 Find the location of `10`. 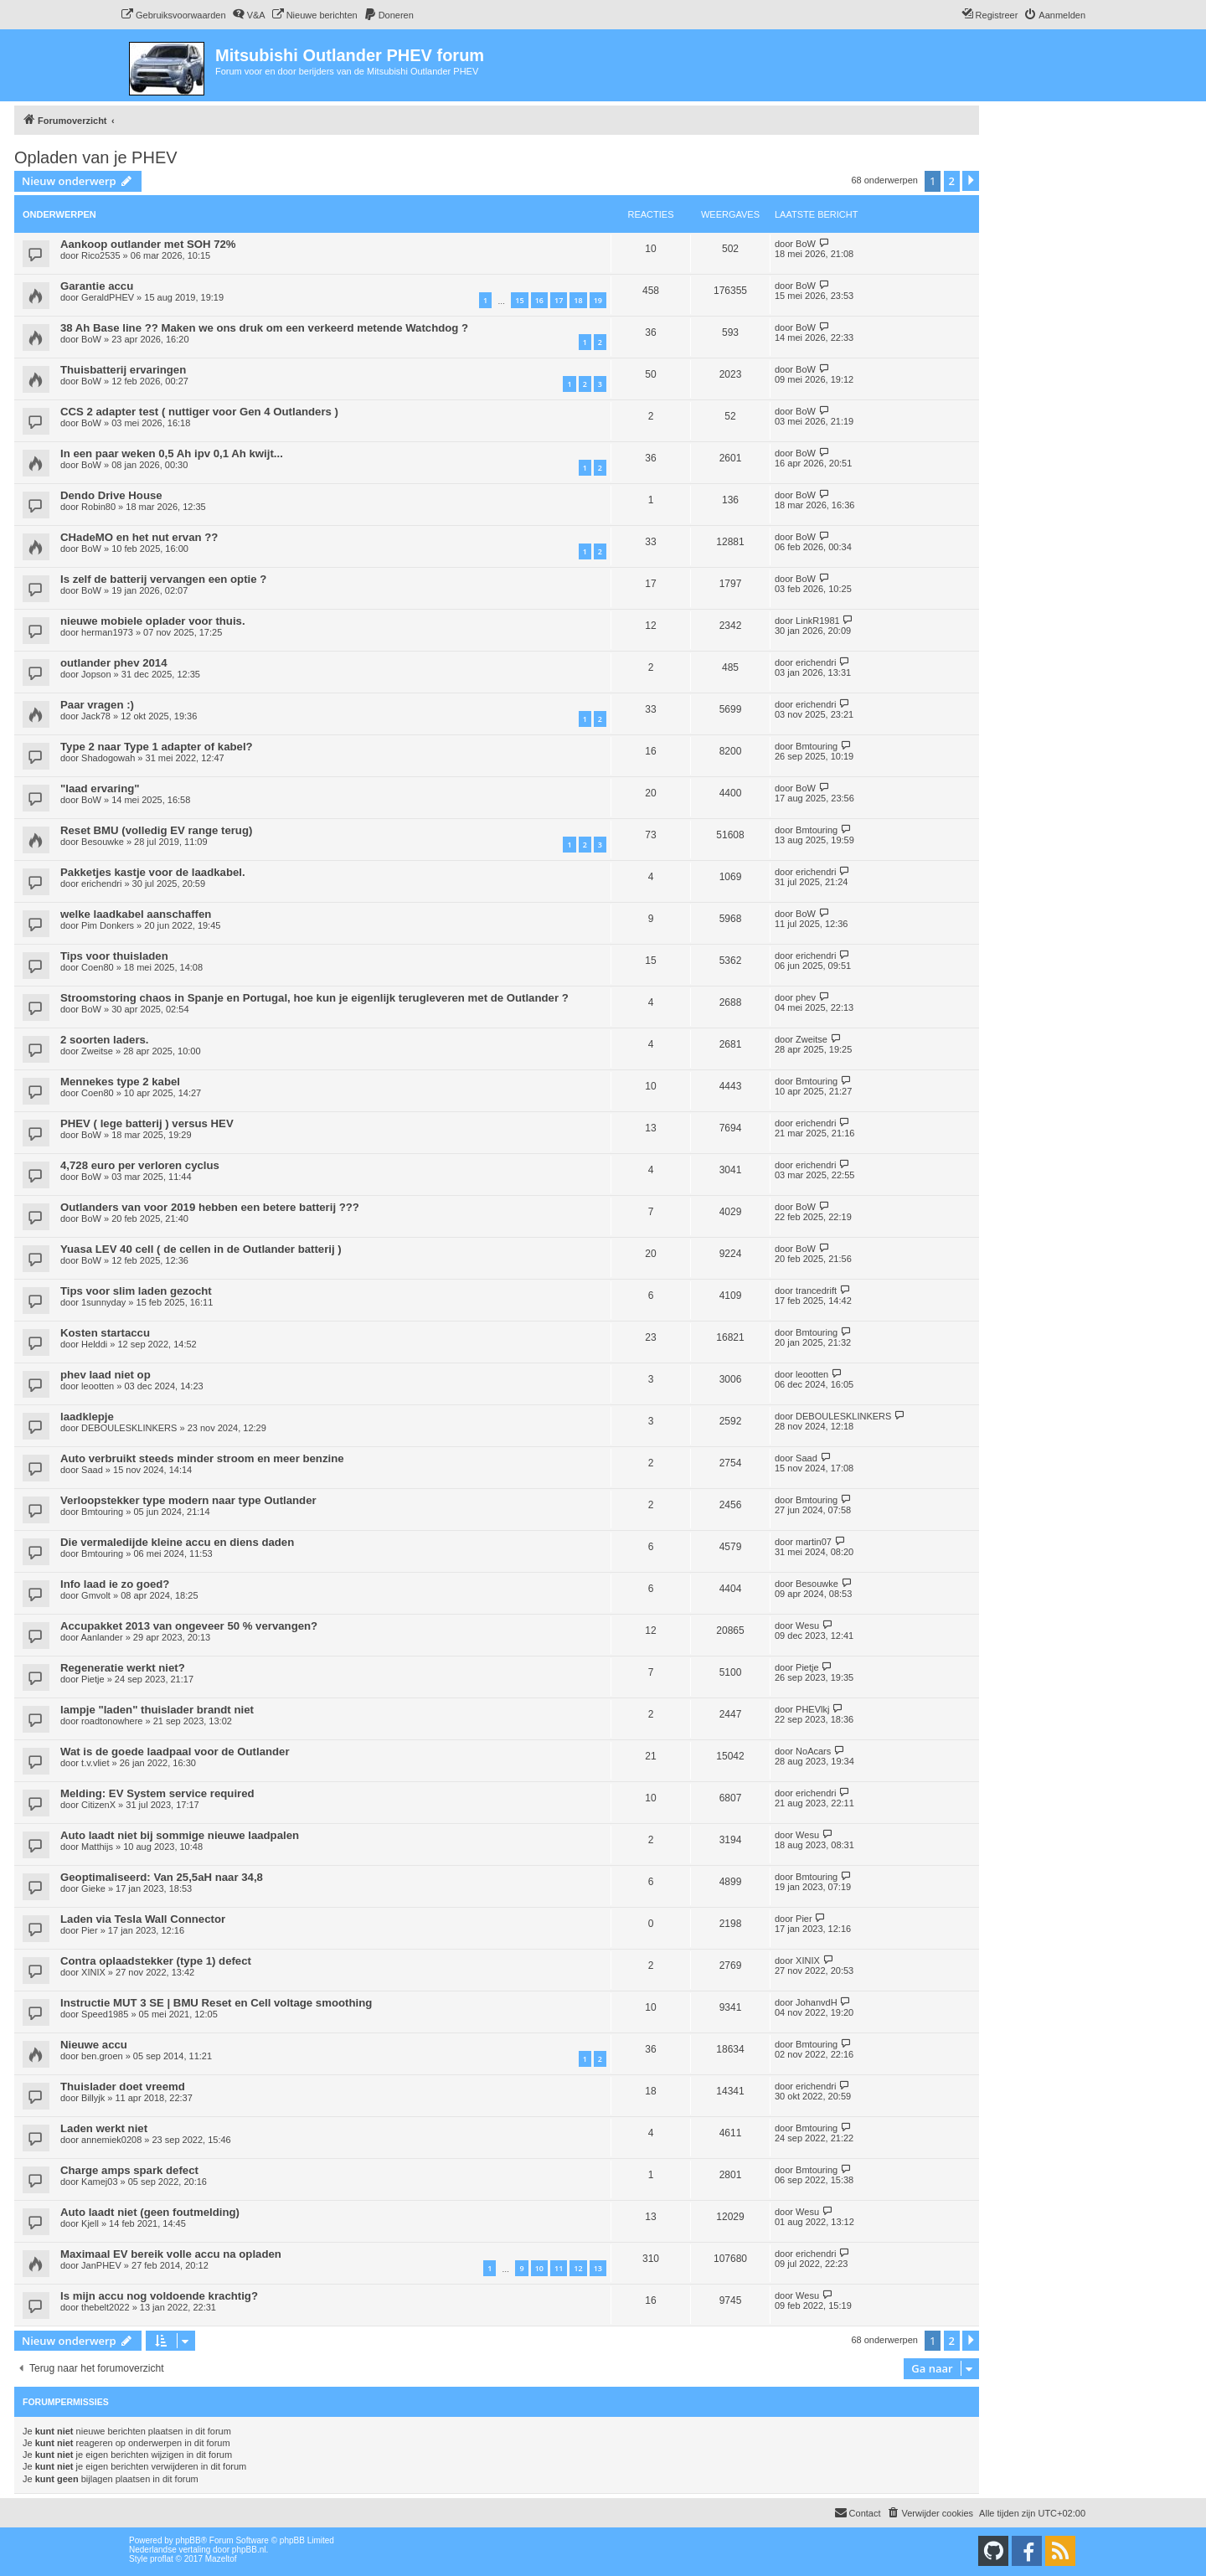

10 is located at coordinates (539, 2268).